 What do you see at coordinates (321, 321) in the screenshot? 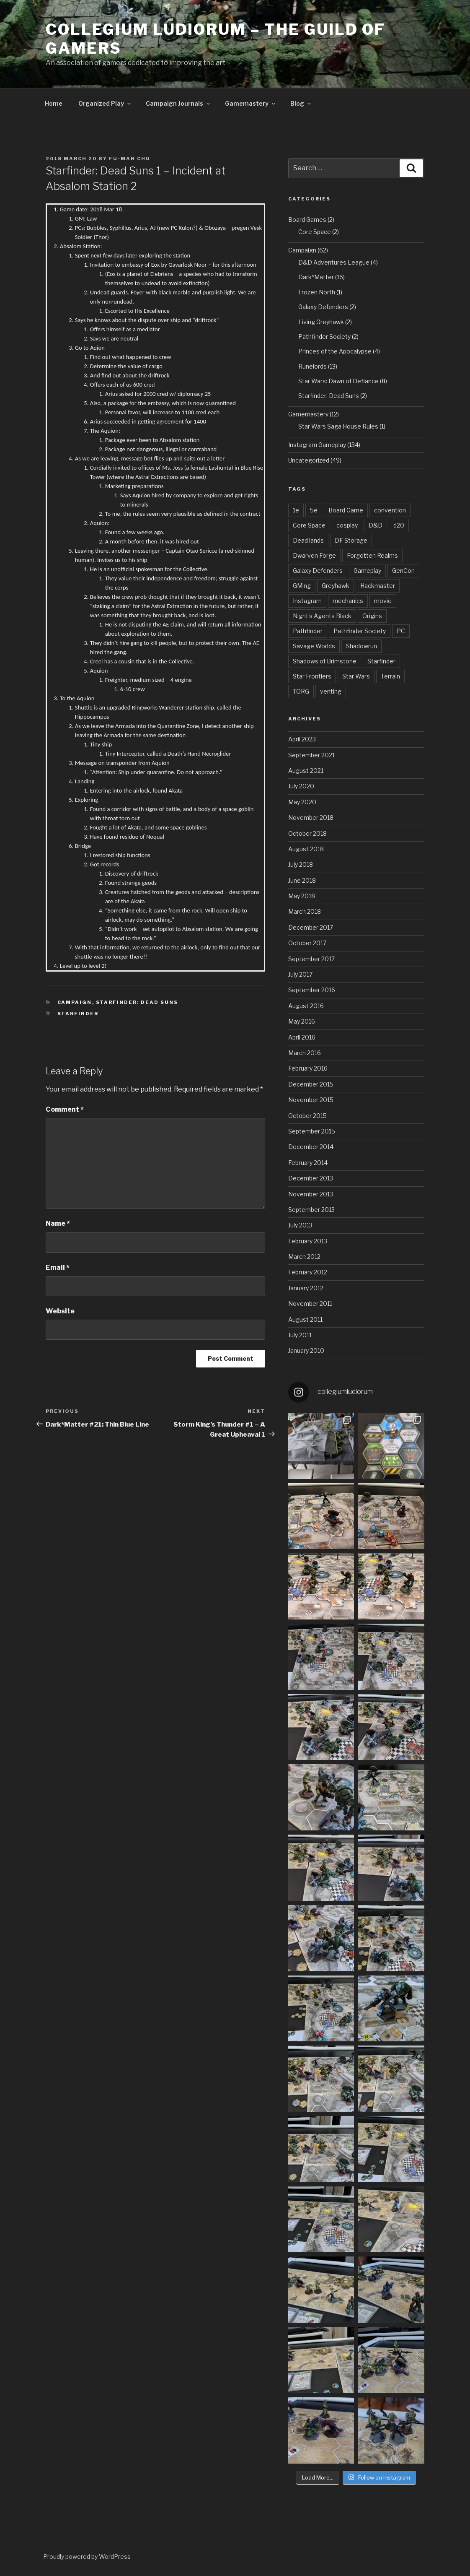
I see `Living Greyhawk` at bounding box center [321, 321].